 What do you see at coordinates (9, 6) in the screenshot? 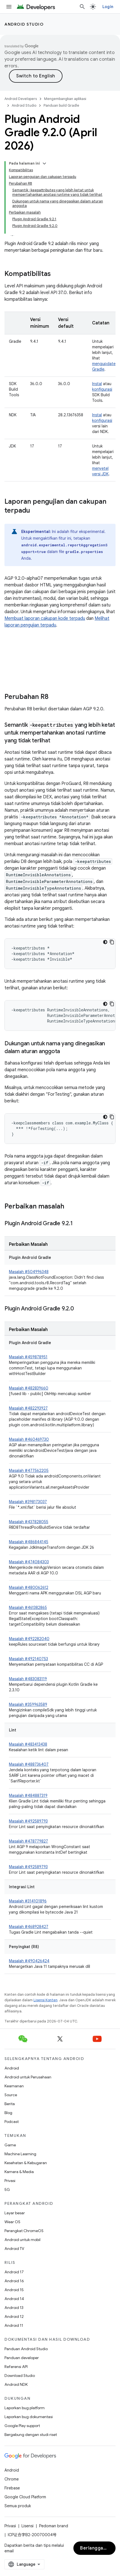
I see `[Buka menu]` at bounding box center [9, 6].